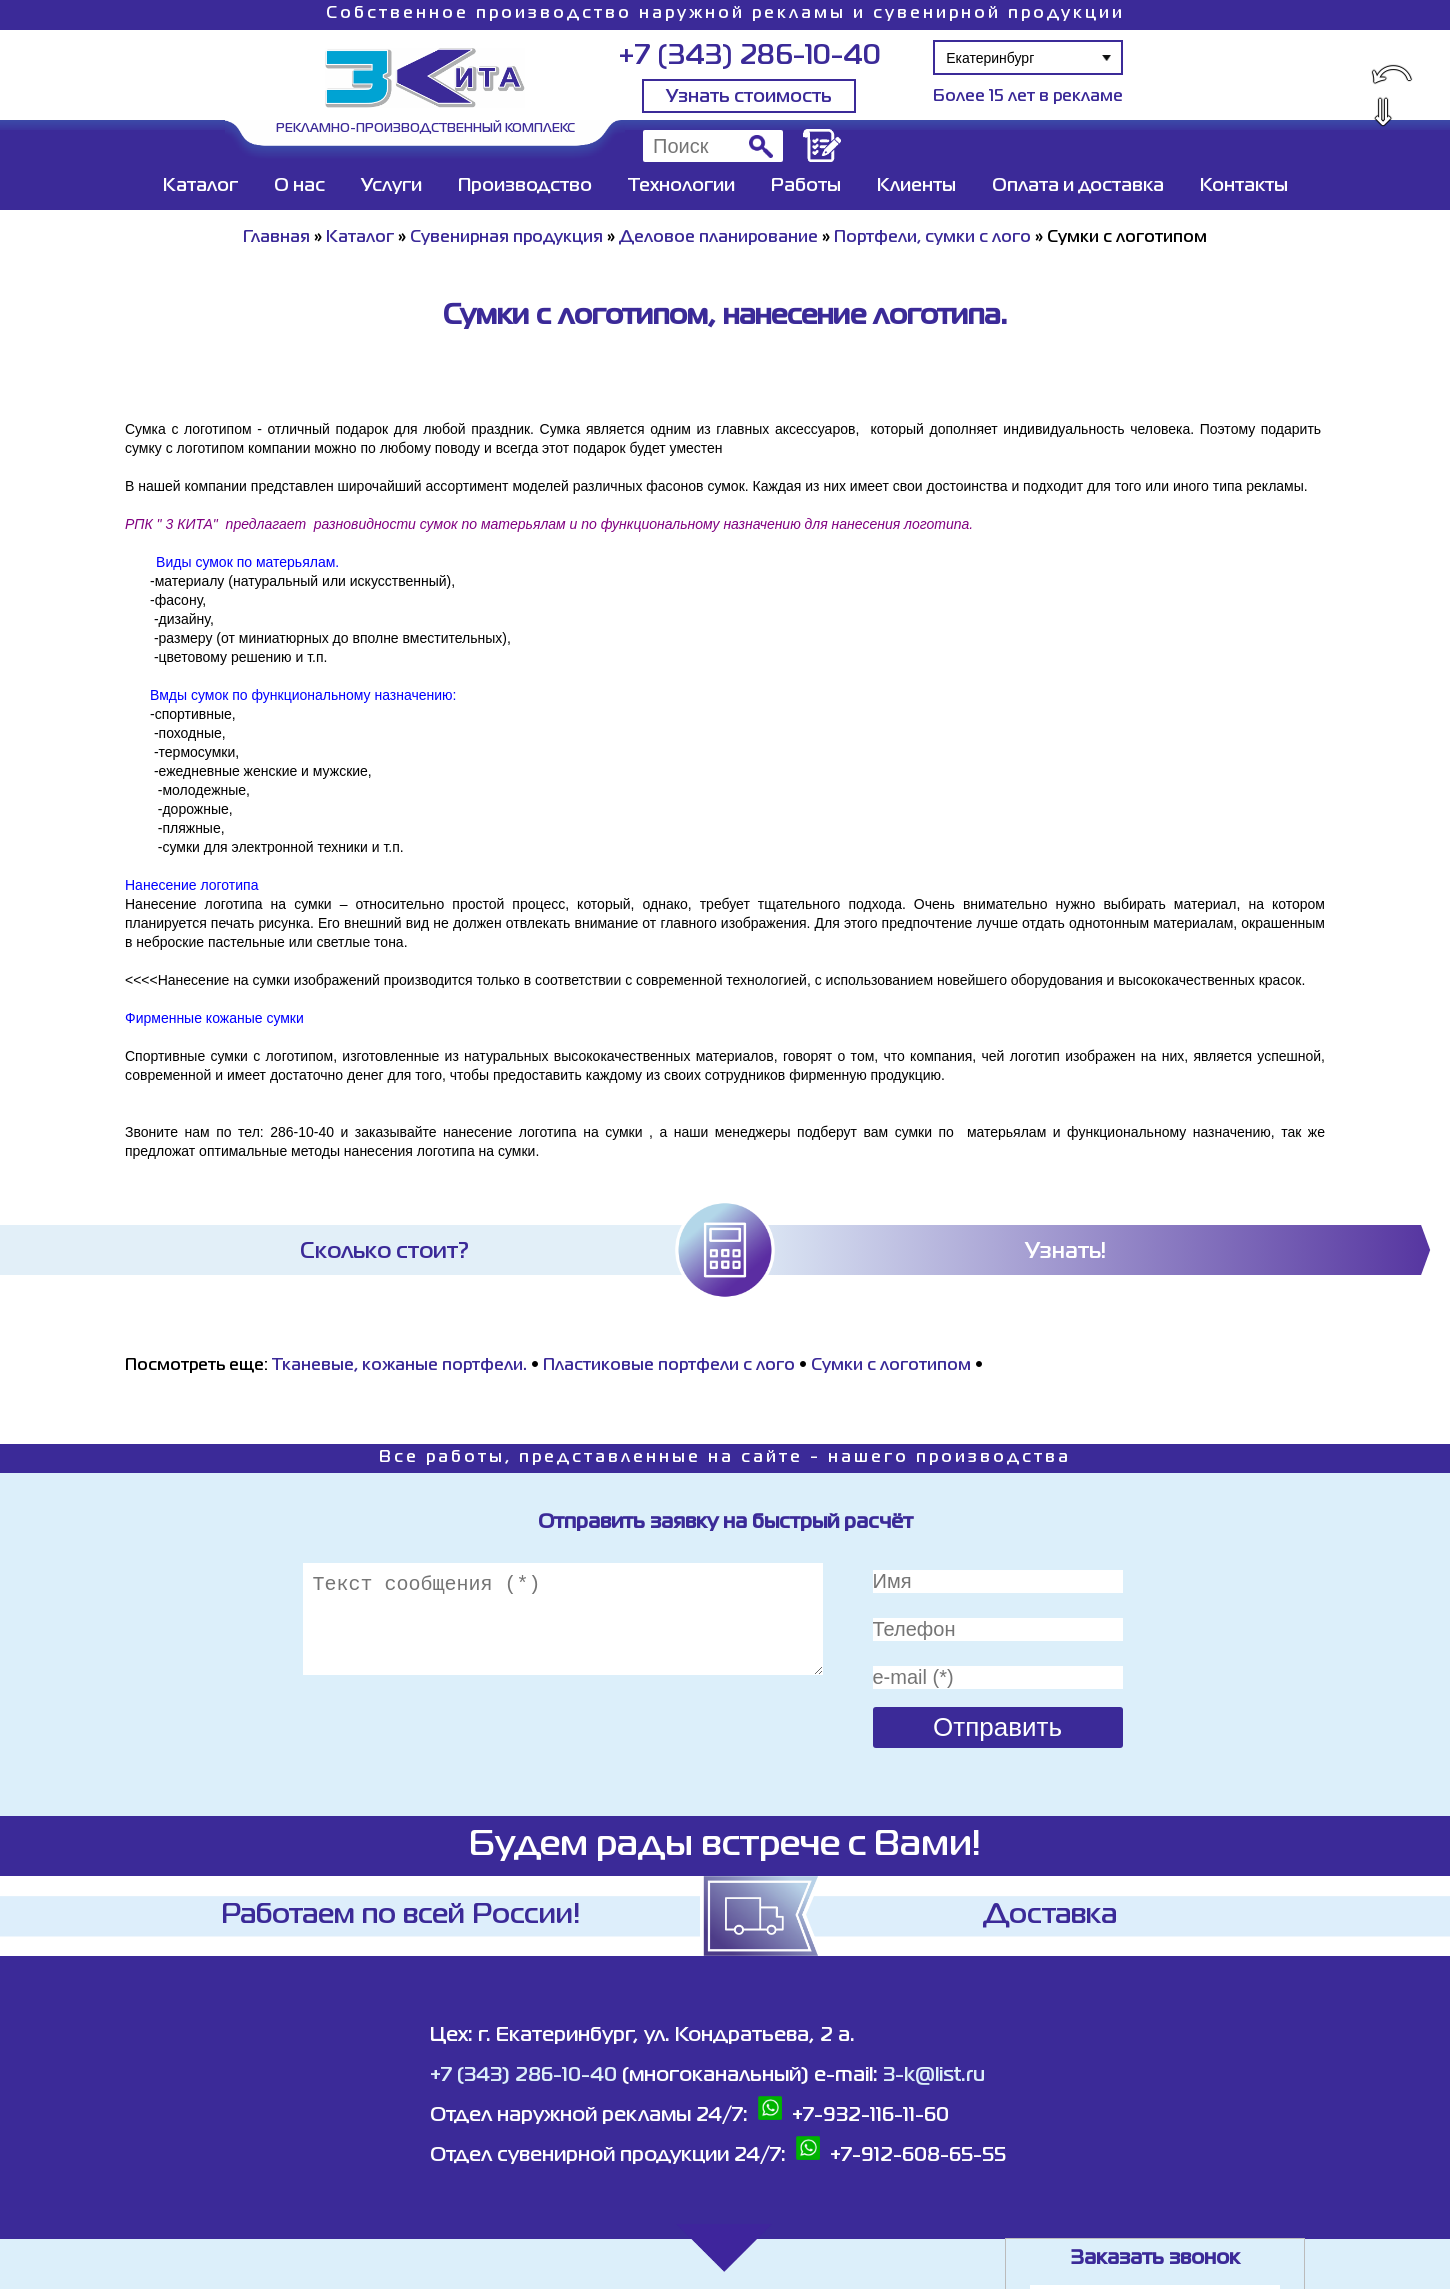 This screenshot has height=2289, width=1450. What do you see at coordinates (891, 1366) in the screenshot?
I see `Сумки с логотипом` at bounding box center [891, 1366].